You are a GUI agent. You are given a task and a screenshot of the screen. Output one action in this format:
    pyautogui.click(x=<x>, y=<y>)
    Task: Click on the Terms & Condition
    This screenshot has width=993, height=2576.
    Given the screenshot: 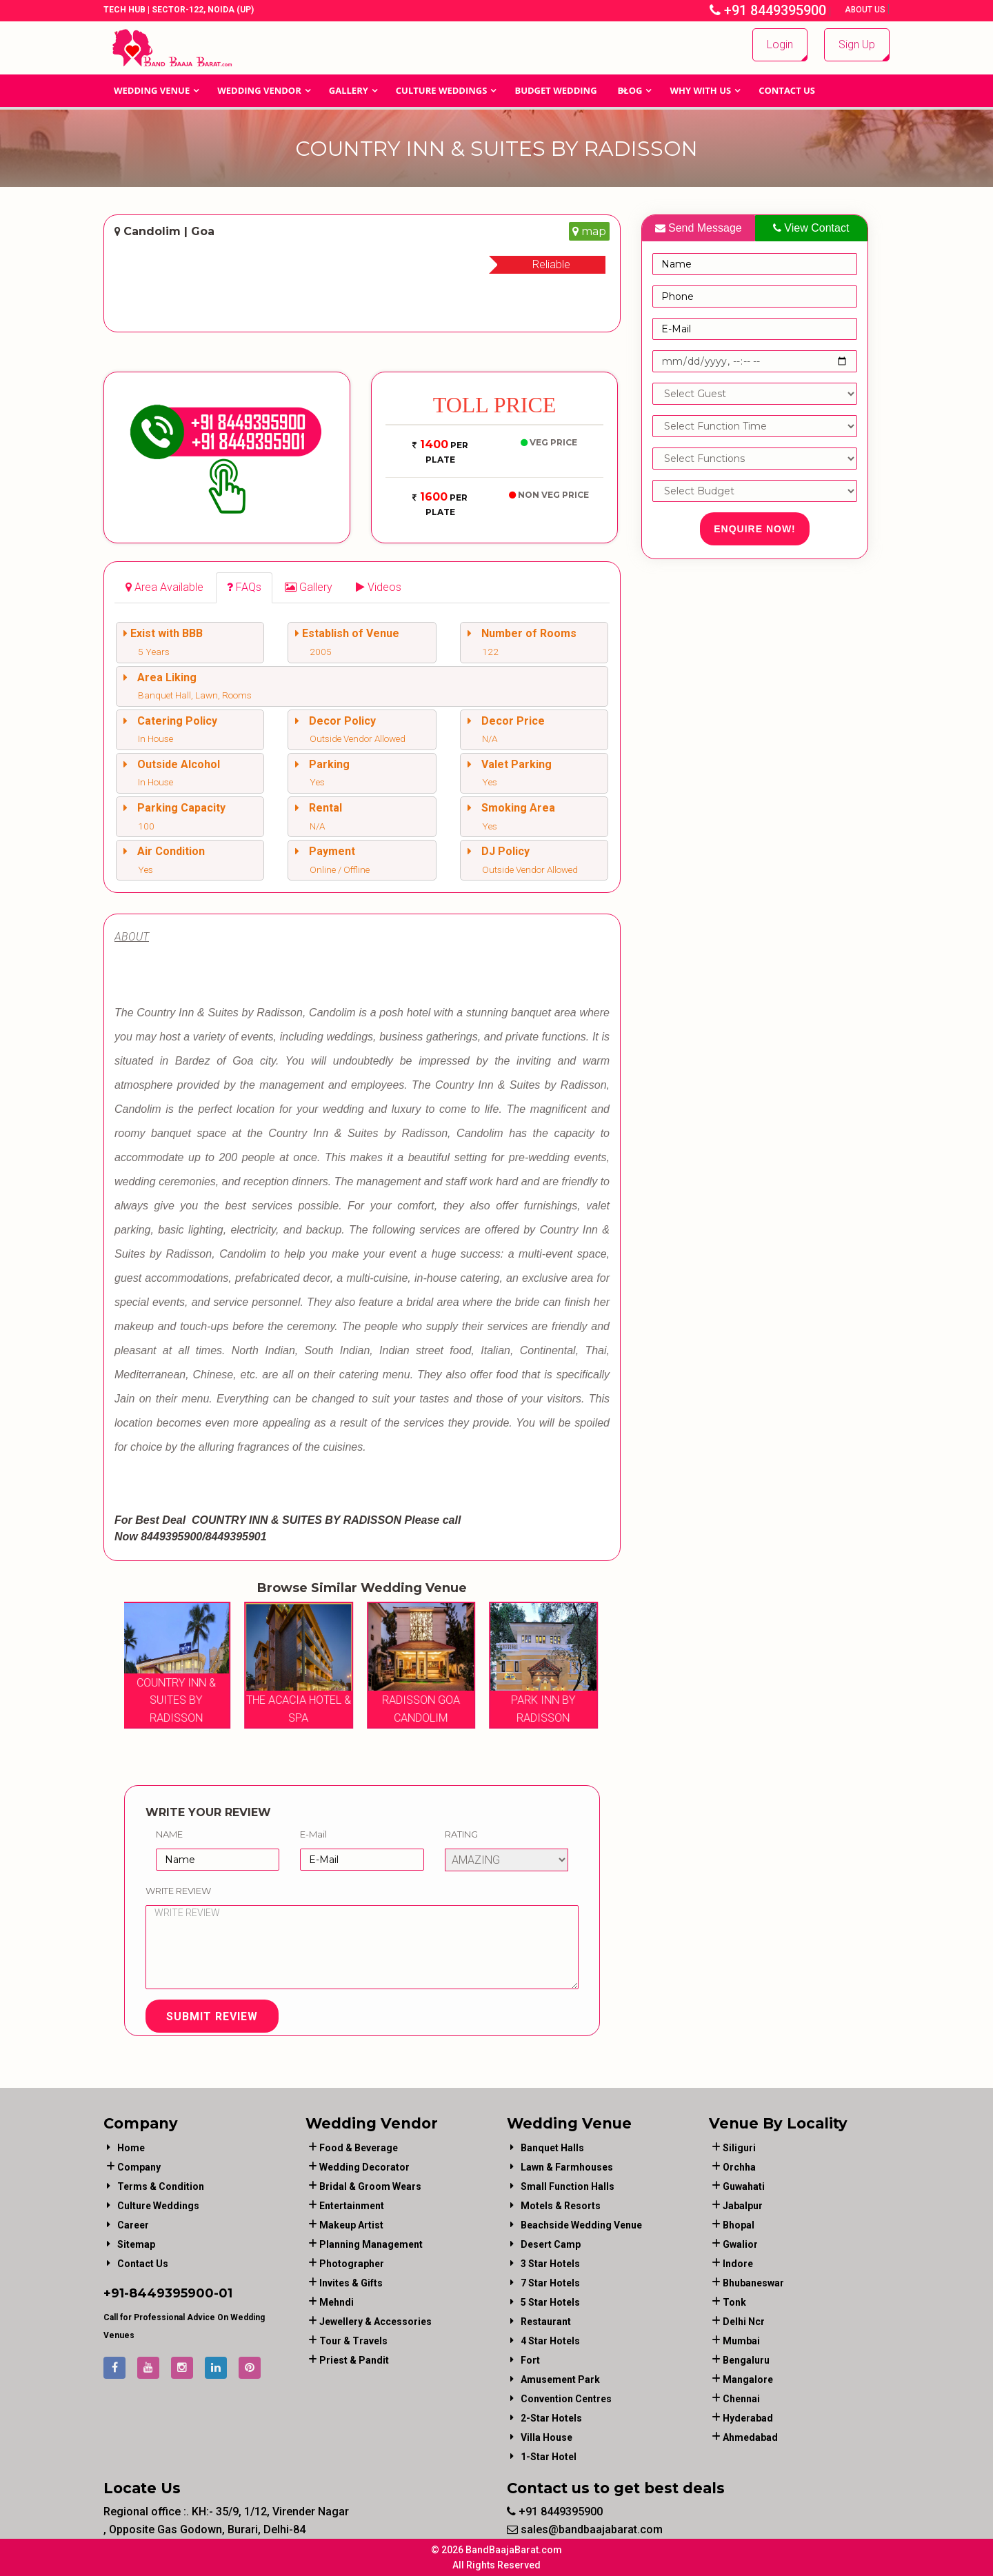 What is the action you would take?
    pyautogui.click(x=160, y=2186)
    